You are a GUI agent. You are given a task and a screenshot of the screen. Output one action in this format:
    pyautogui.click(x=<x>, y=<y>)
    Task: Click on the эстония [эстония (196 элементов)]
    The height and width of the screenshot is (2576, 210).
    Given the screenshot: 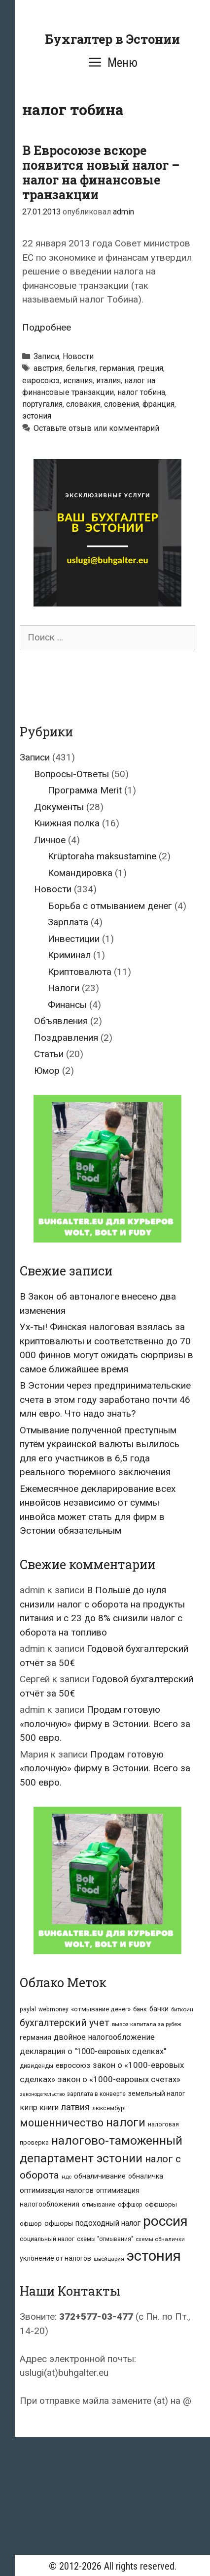 What is the action you would take?
    pyautogui.click(x=154, y=2255)
    